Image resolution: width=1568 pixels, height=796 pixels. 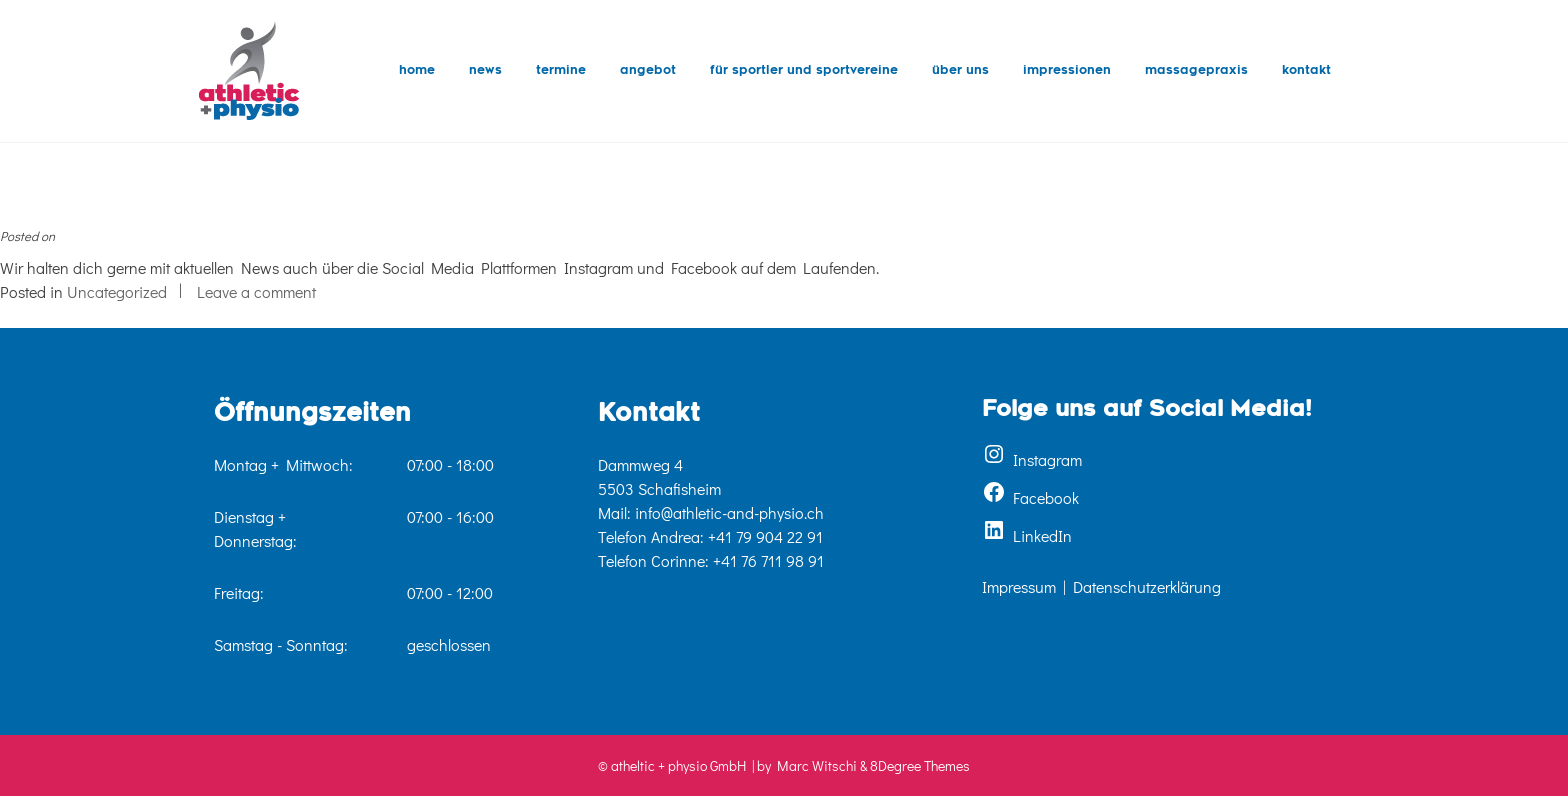 What do you see at coordinates (1196, 71) in the screenshot?
I see `Massagepraxis` at bounding box center [1196, 71].